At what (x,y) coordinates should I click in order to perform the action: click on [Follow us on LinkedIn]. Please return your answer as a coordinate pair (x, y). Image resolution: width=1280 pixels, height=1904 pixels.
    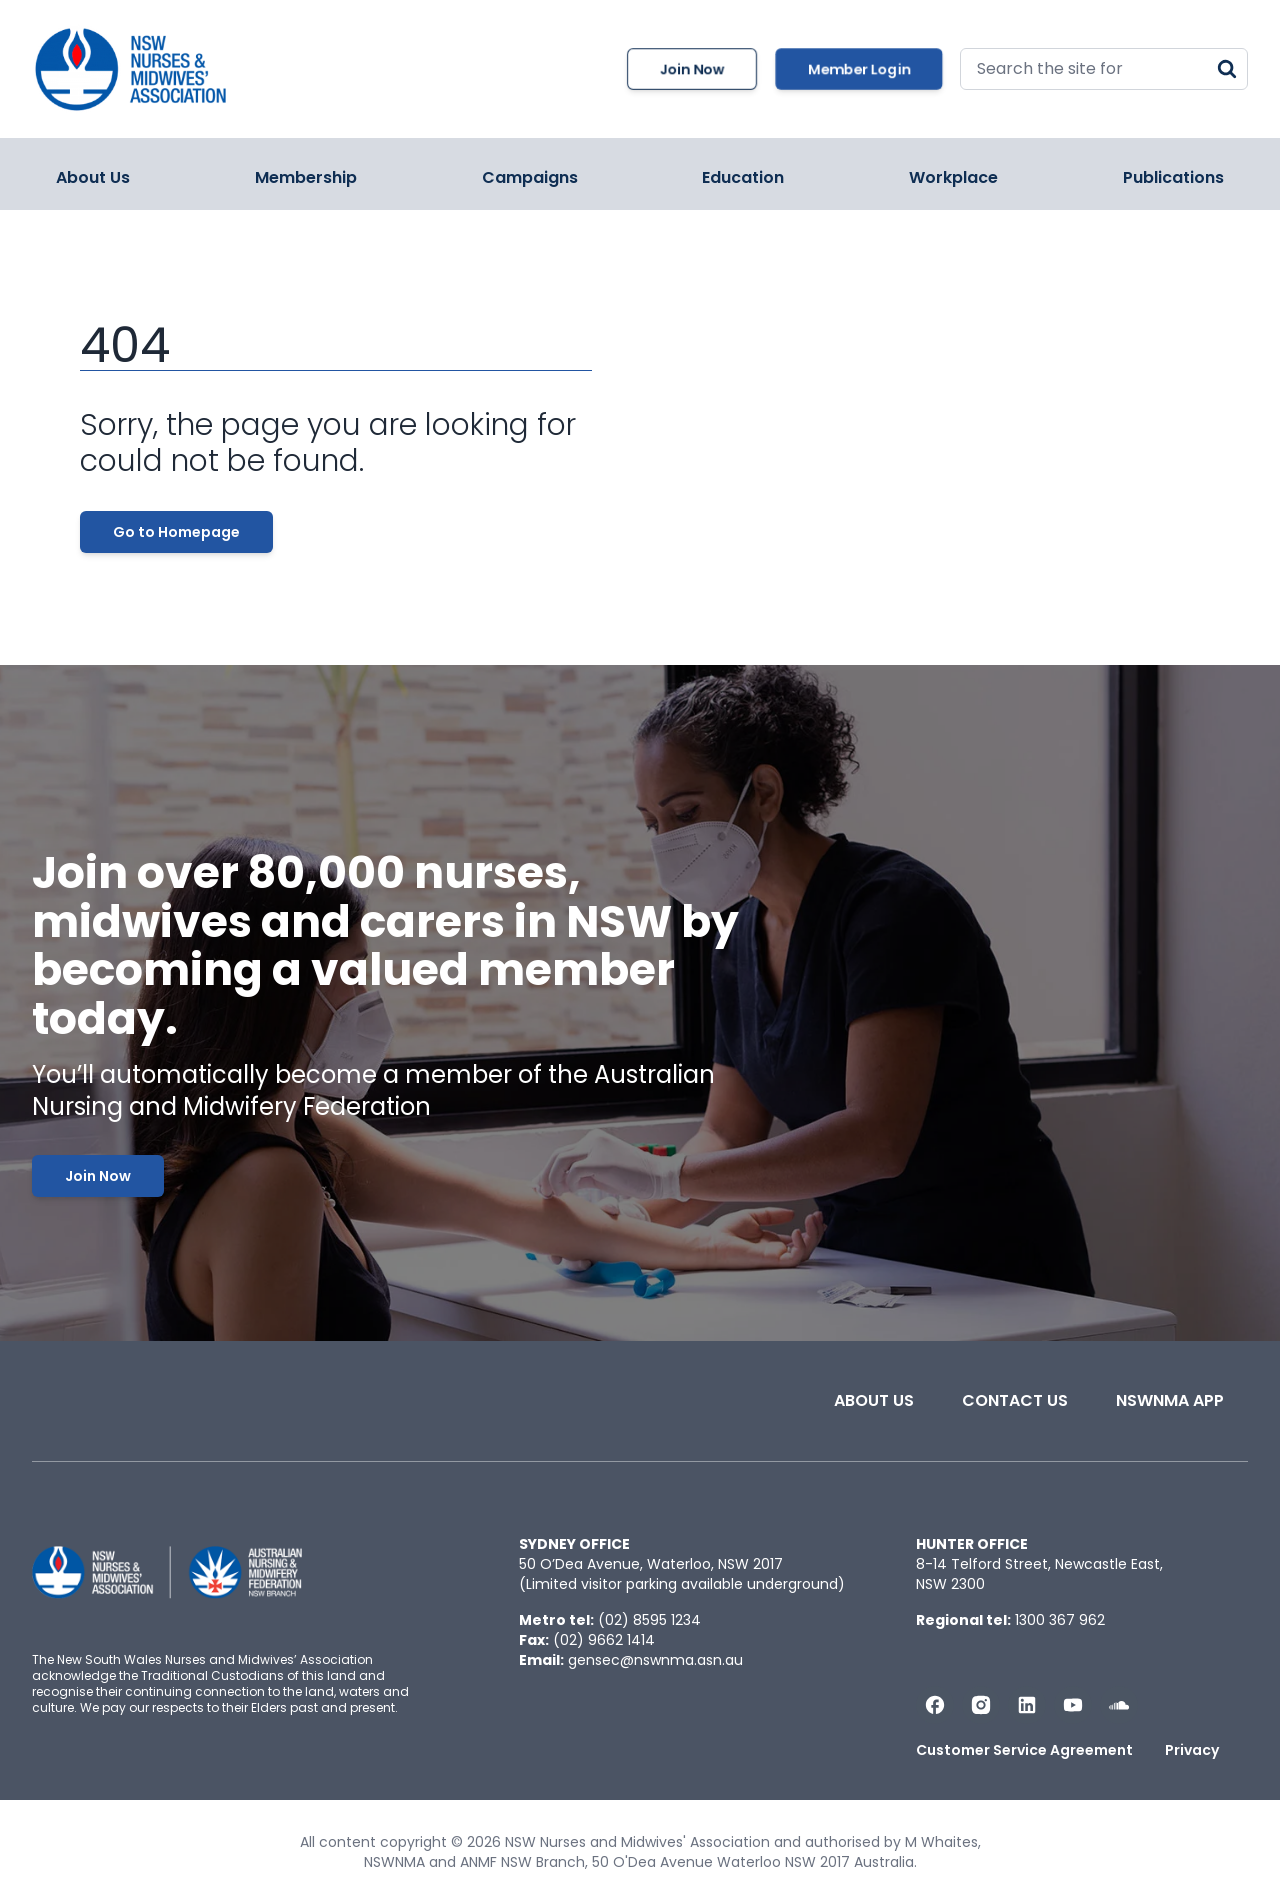
    Looking at the image, I should click on (1027, 1705).